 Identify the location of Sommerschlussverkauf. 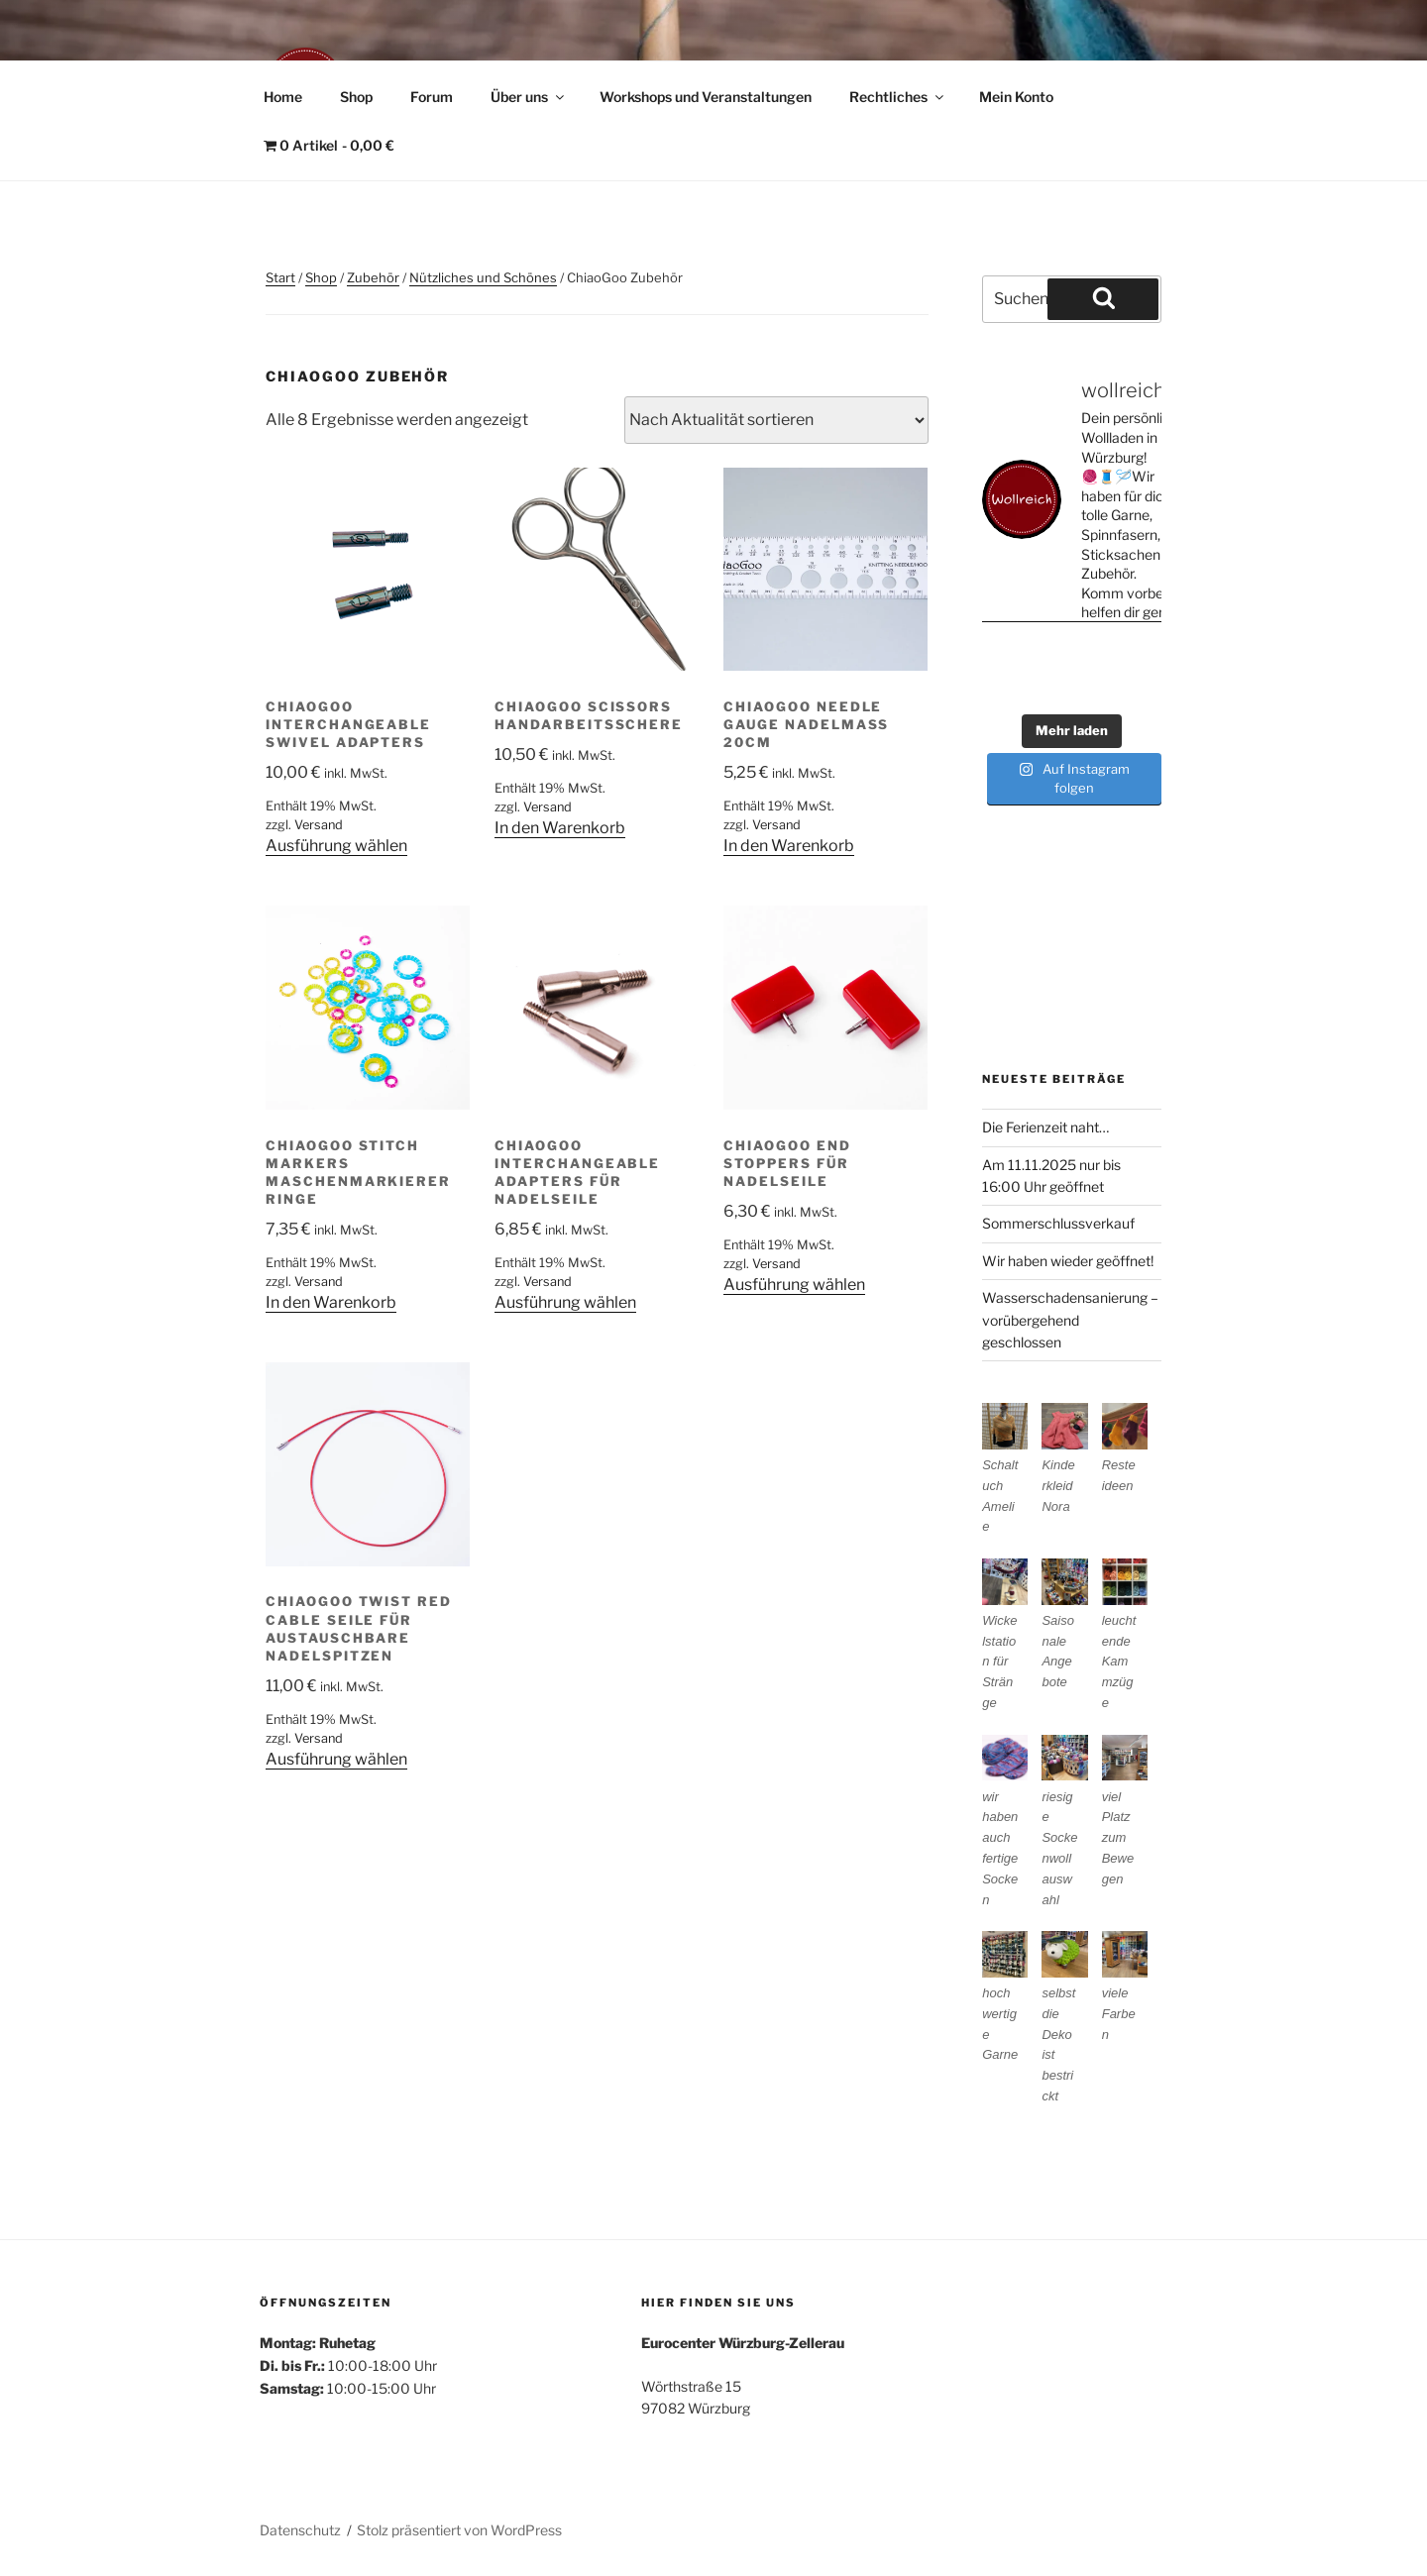
(1058, 1223).